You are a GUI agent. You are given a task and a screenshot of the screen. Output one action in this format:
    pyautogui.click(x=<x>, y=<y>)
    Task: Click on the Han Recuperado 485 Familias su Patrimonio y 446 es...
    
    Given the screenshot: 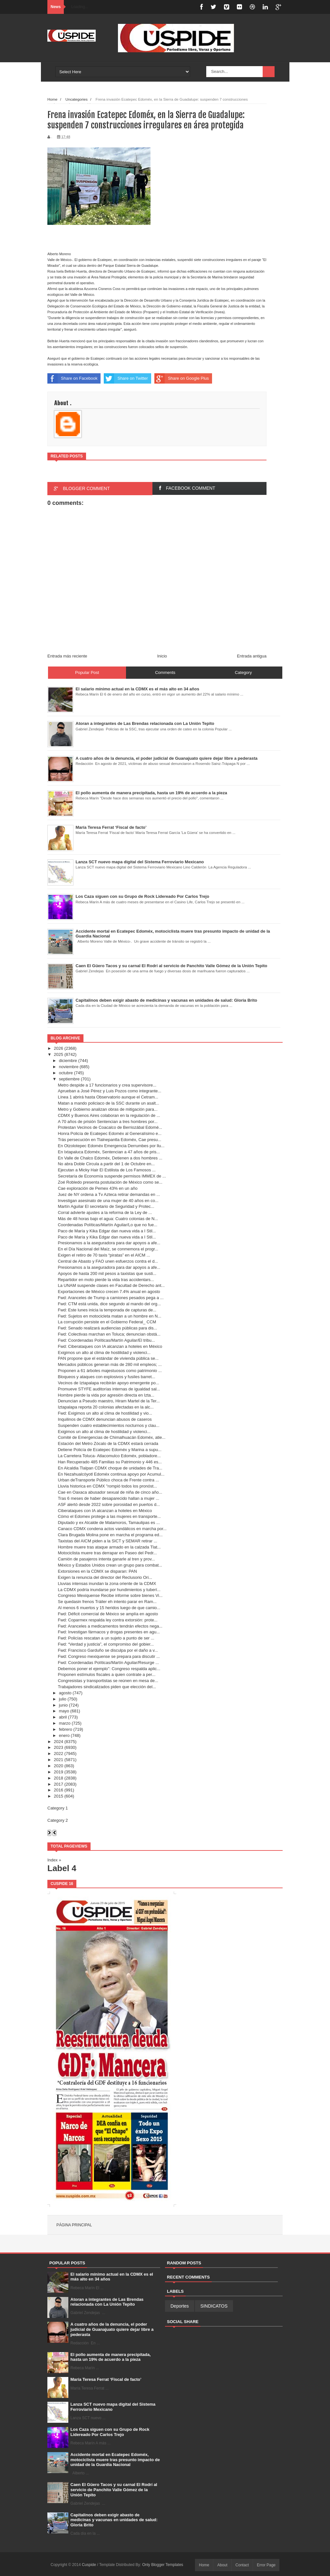 What is the action you would take?
    pyautogui.click(x=109, y=1461)
    